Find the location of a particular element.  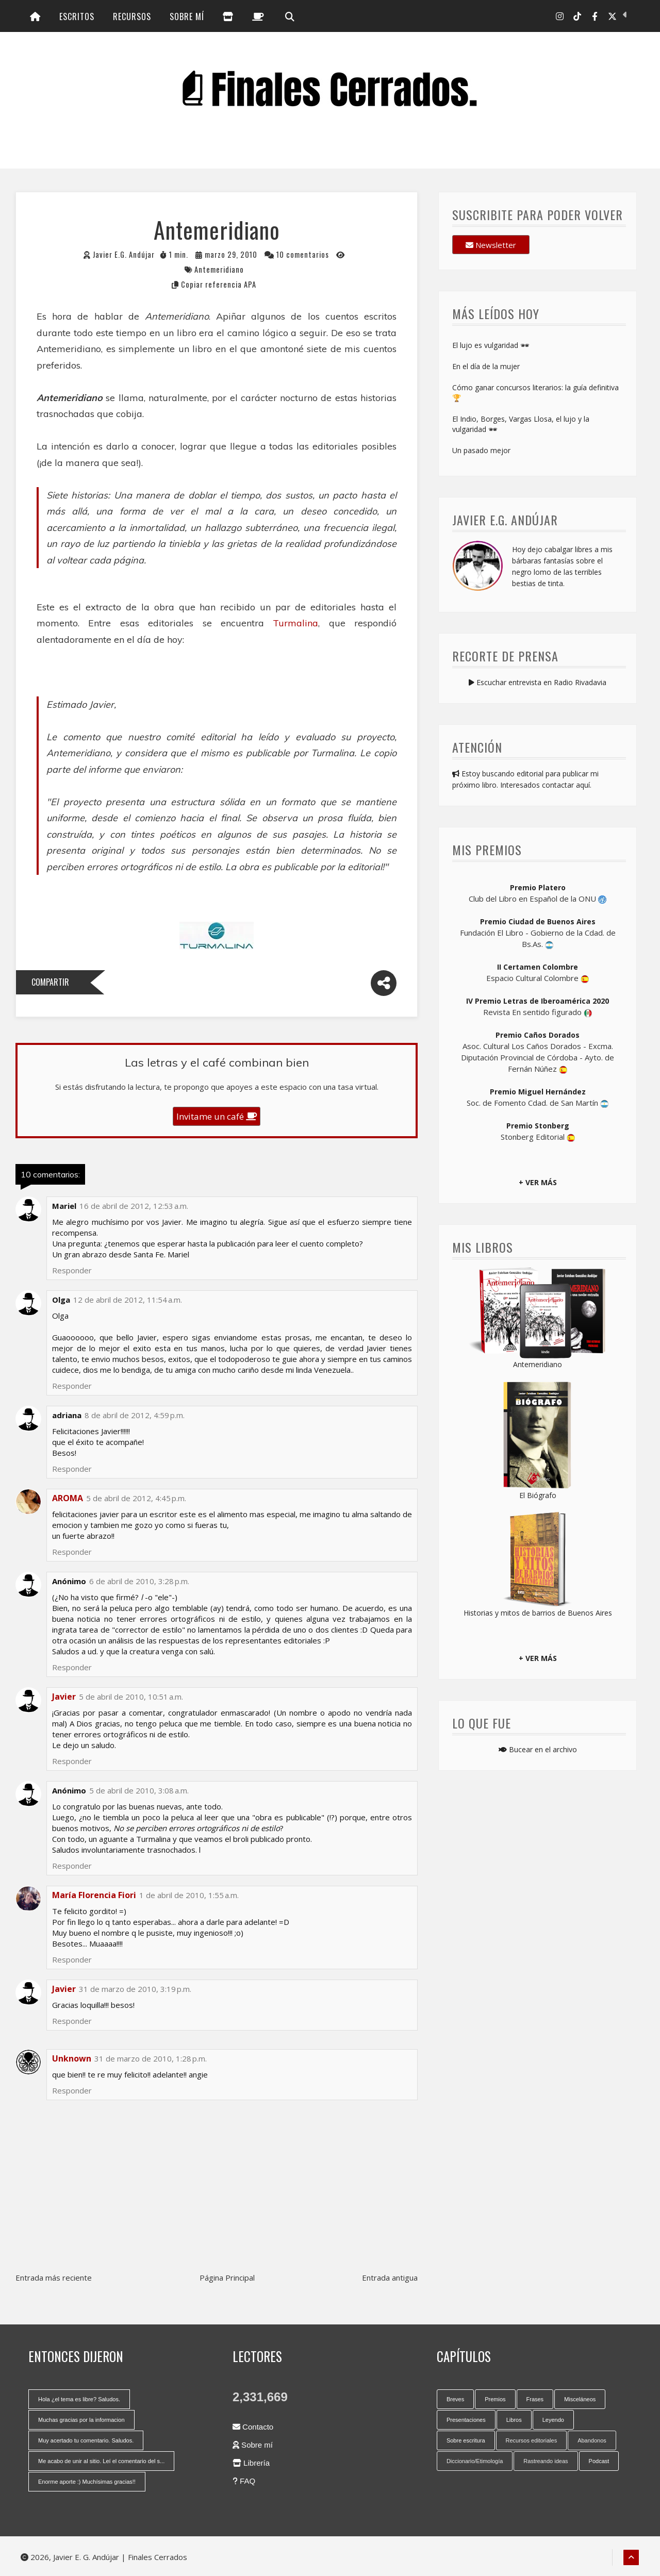

Escritos is located at coordinates (76, 16).